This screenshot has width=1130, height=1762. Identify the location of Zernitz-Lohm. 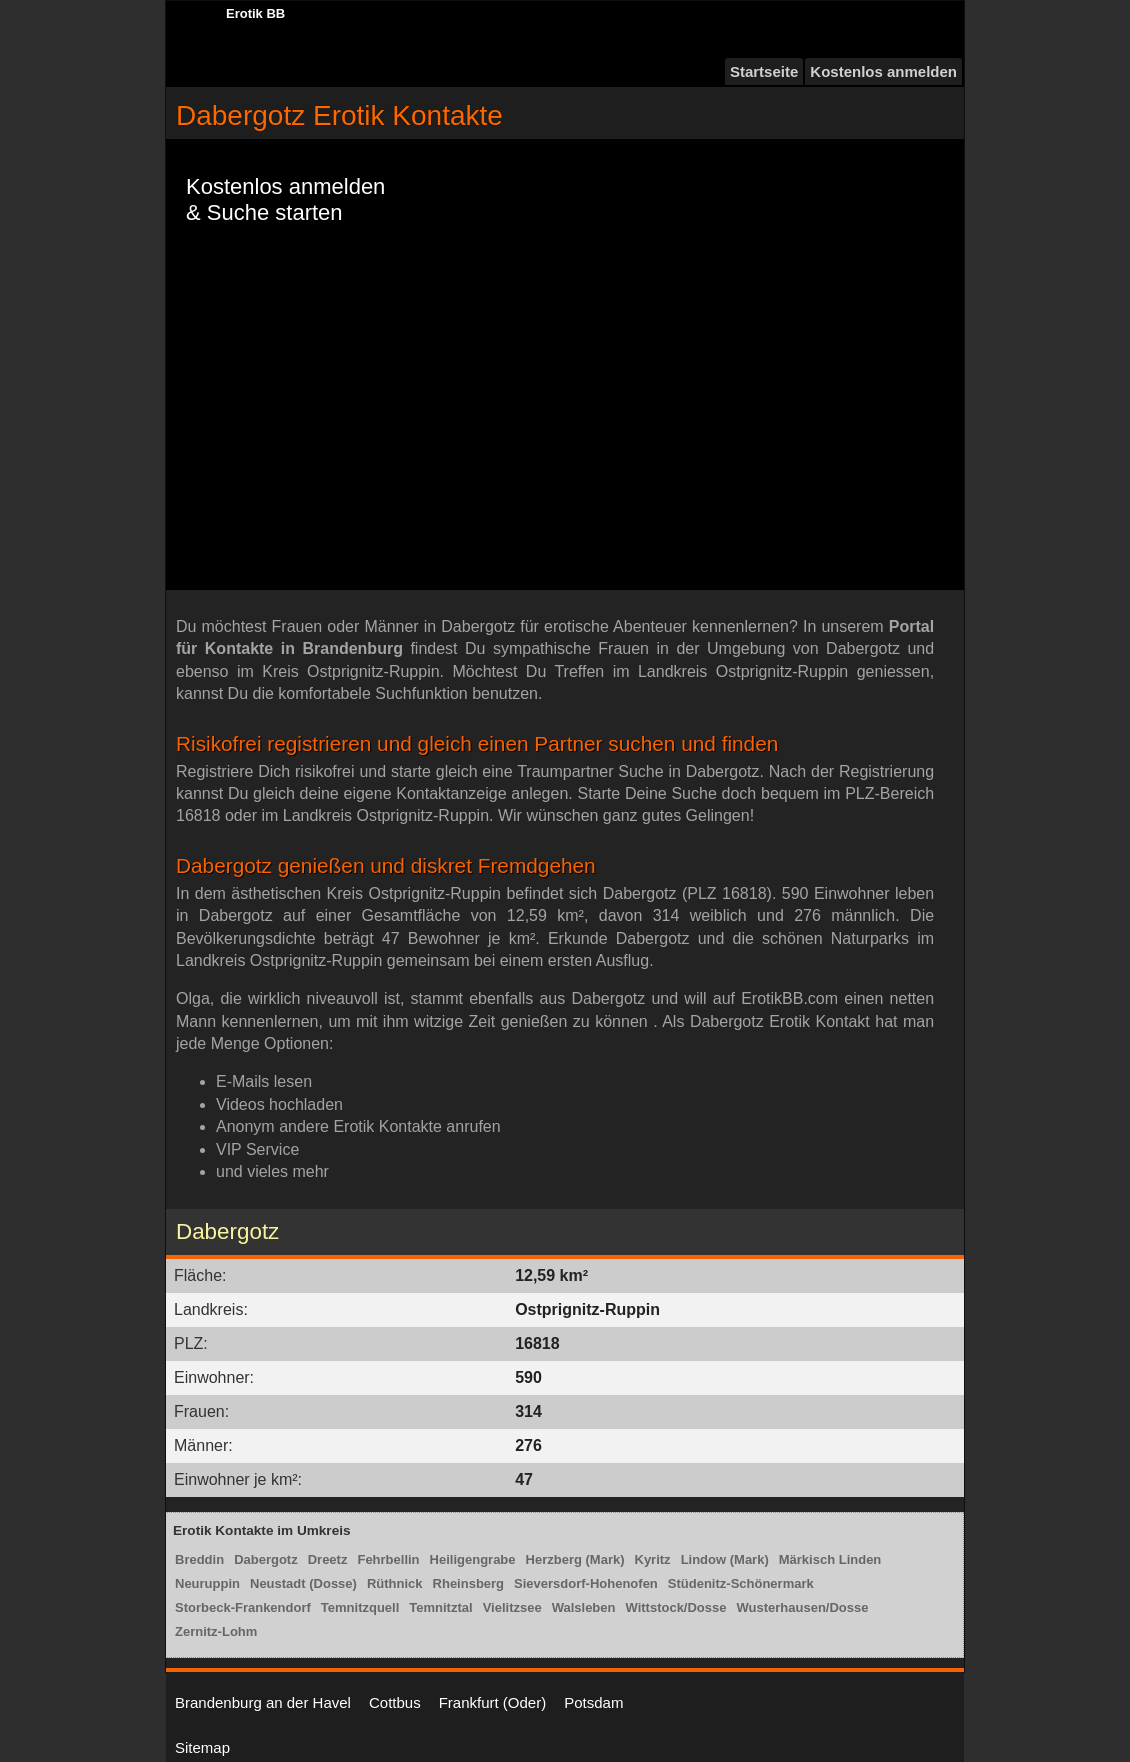
(216, 1631).